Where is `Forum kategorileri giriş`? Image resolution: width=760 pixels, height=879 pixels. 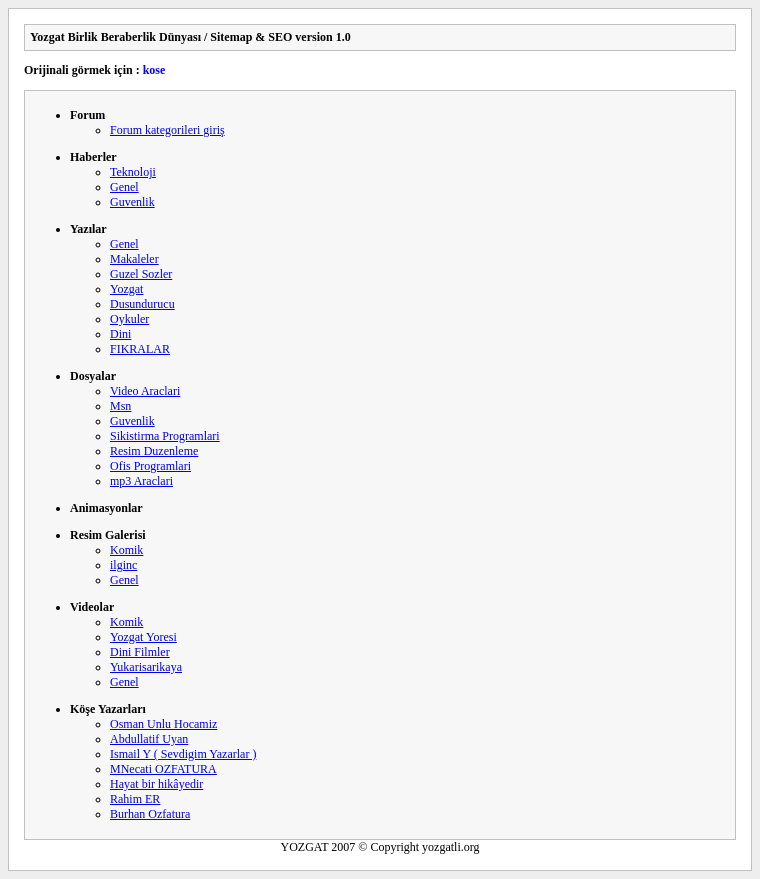 Forum kategorileri giriş is located at coordinates (167, 130).